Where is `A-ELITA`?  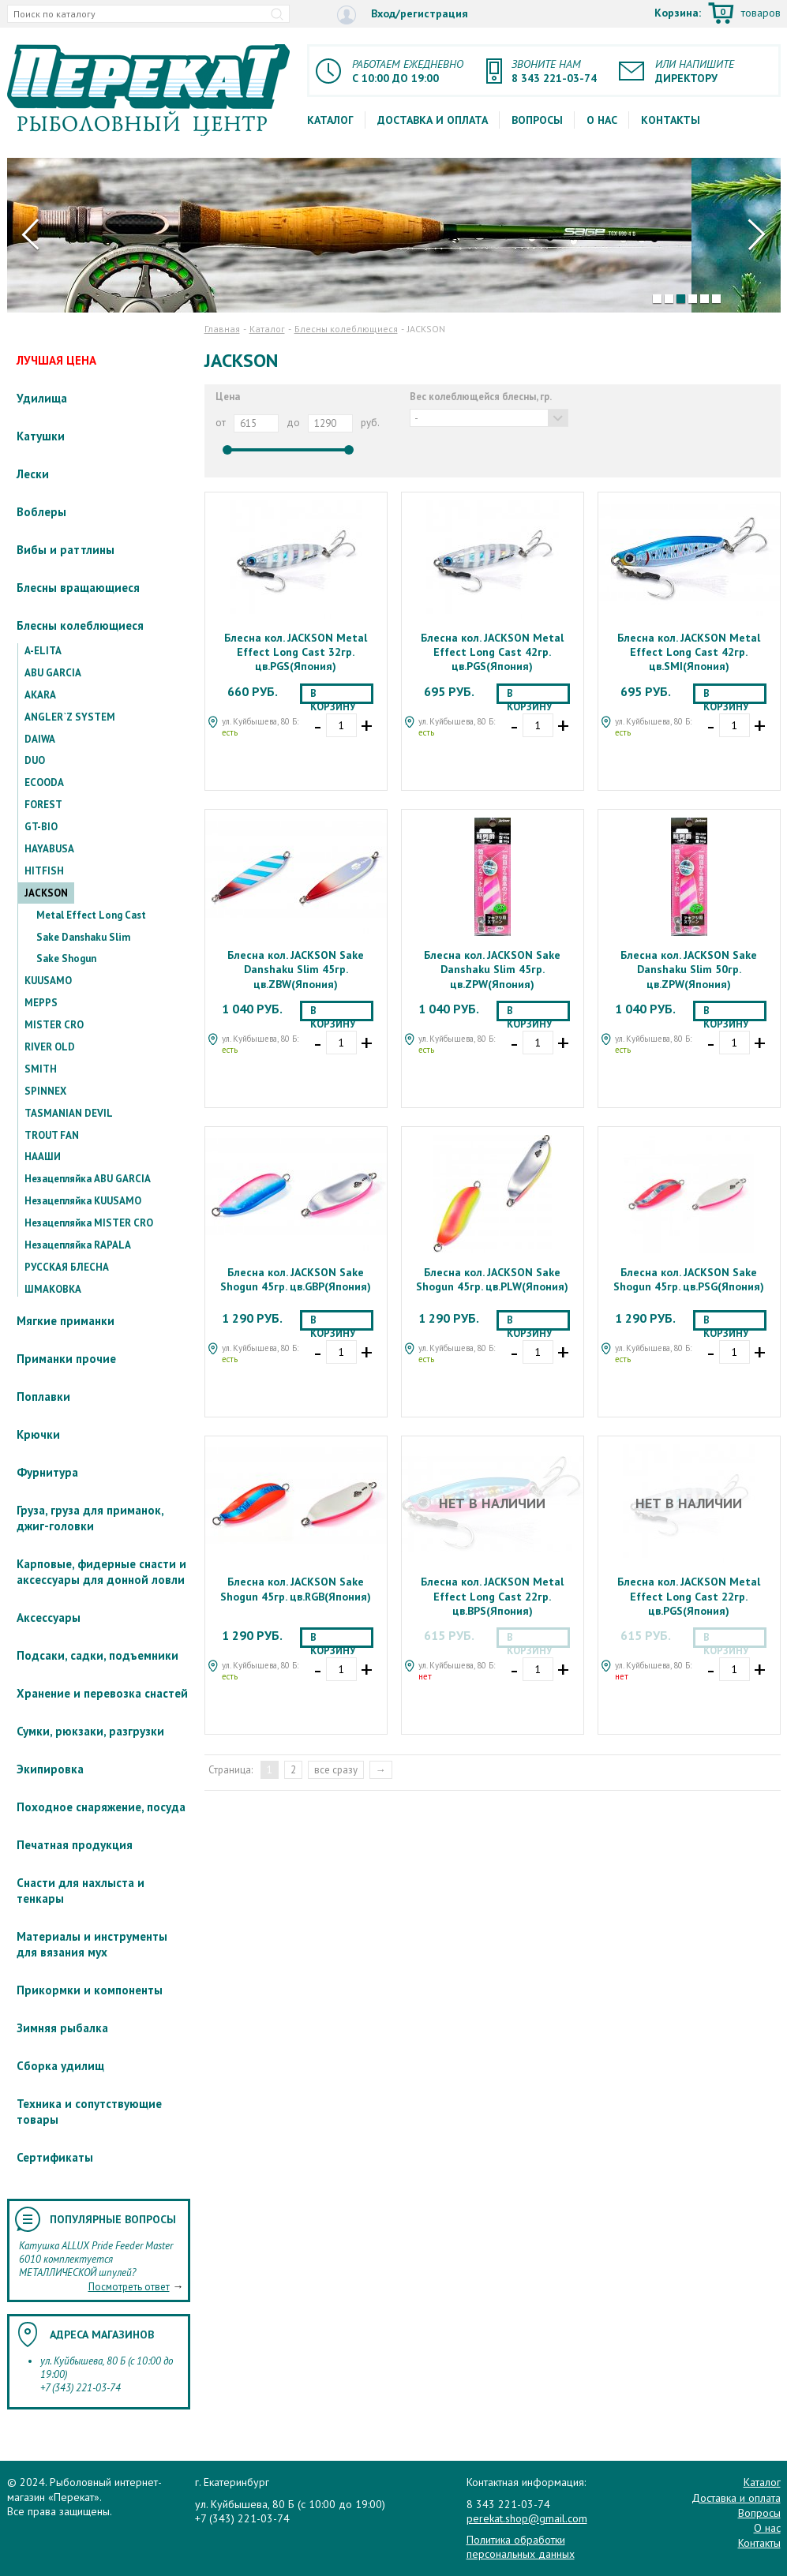
A-ELITA is located at coordinates (43, 650).